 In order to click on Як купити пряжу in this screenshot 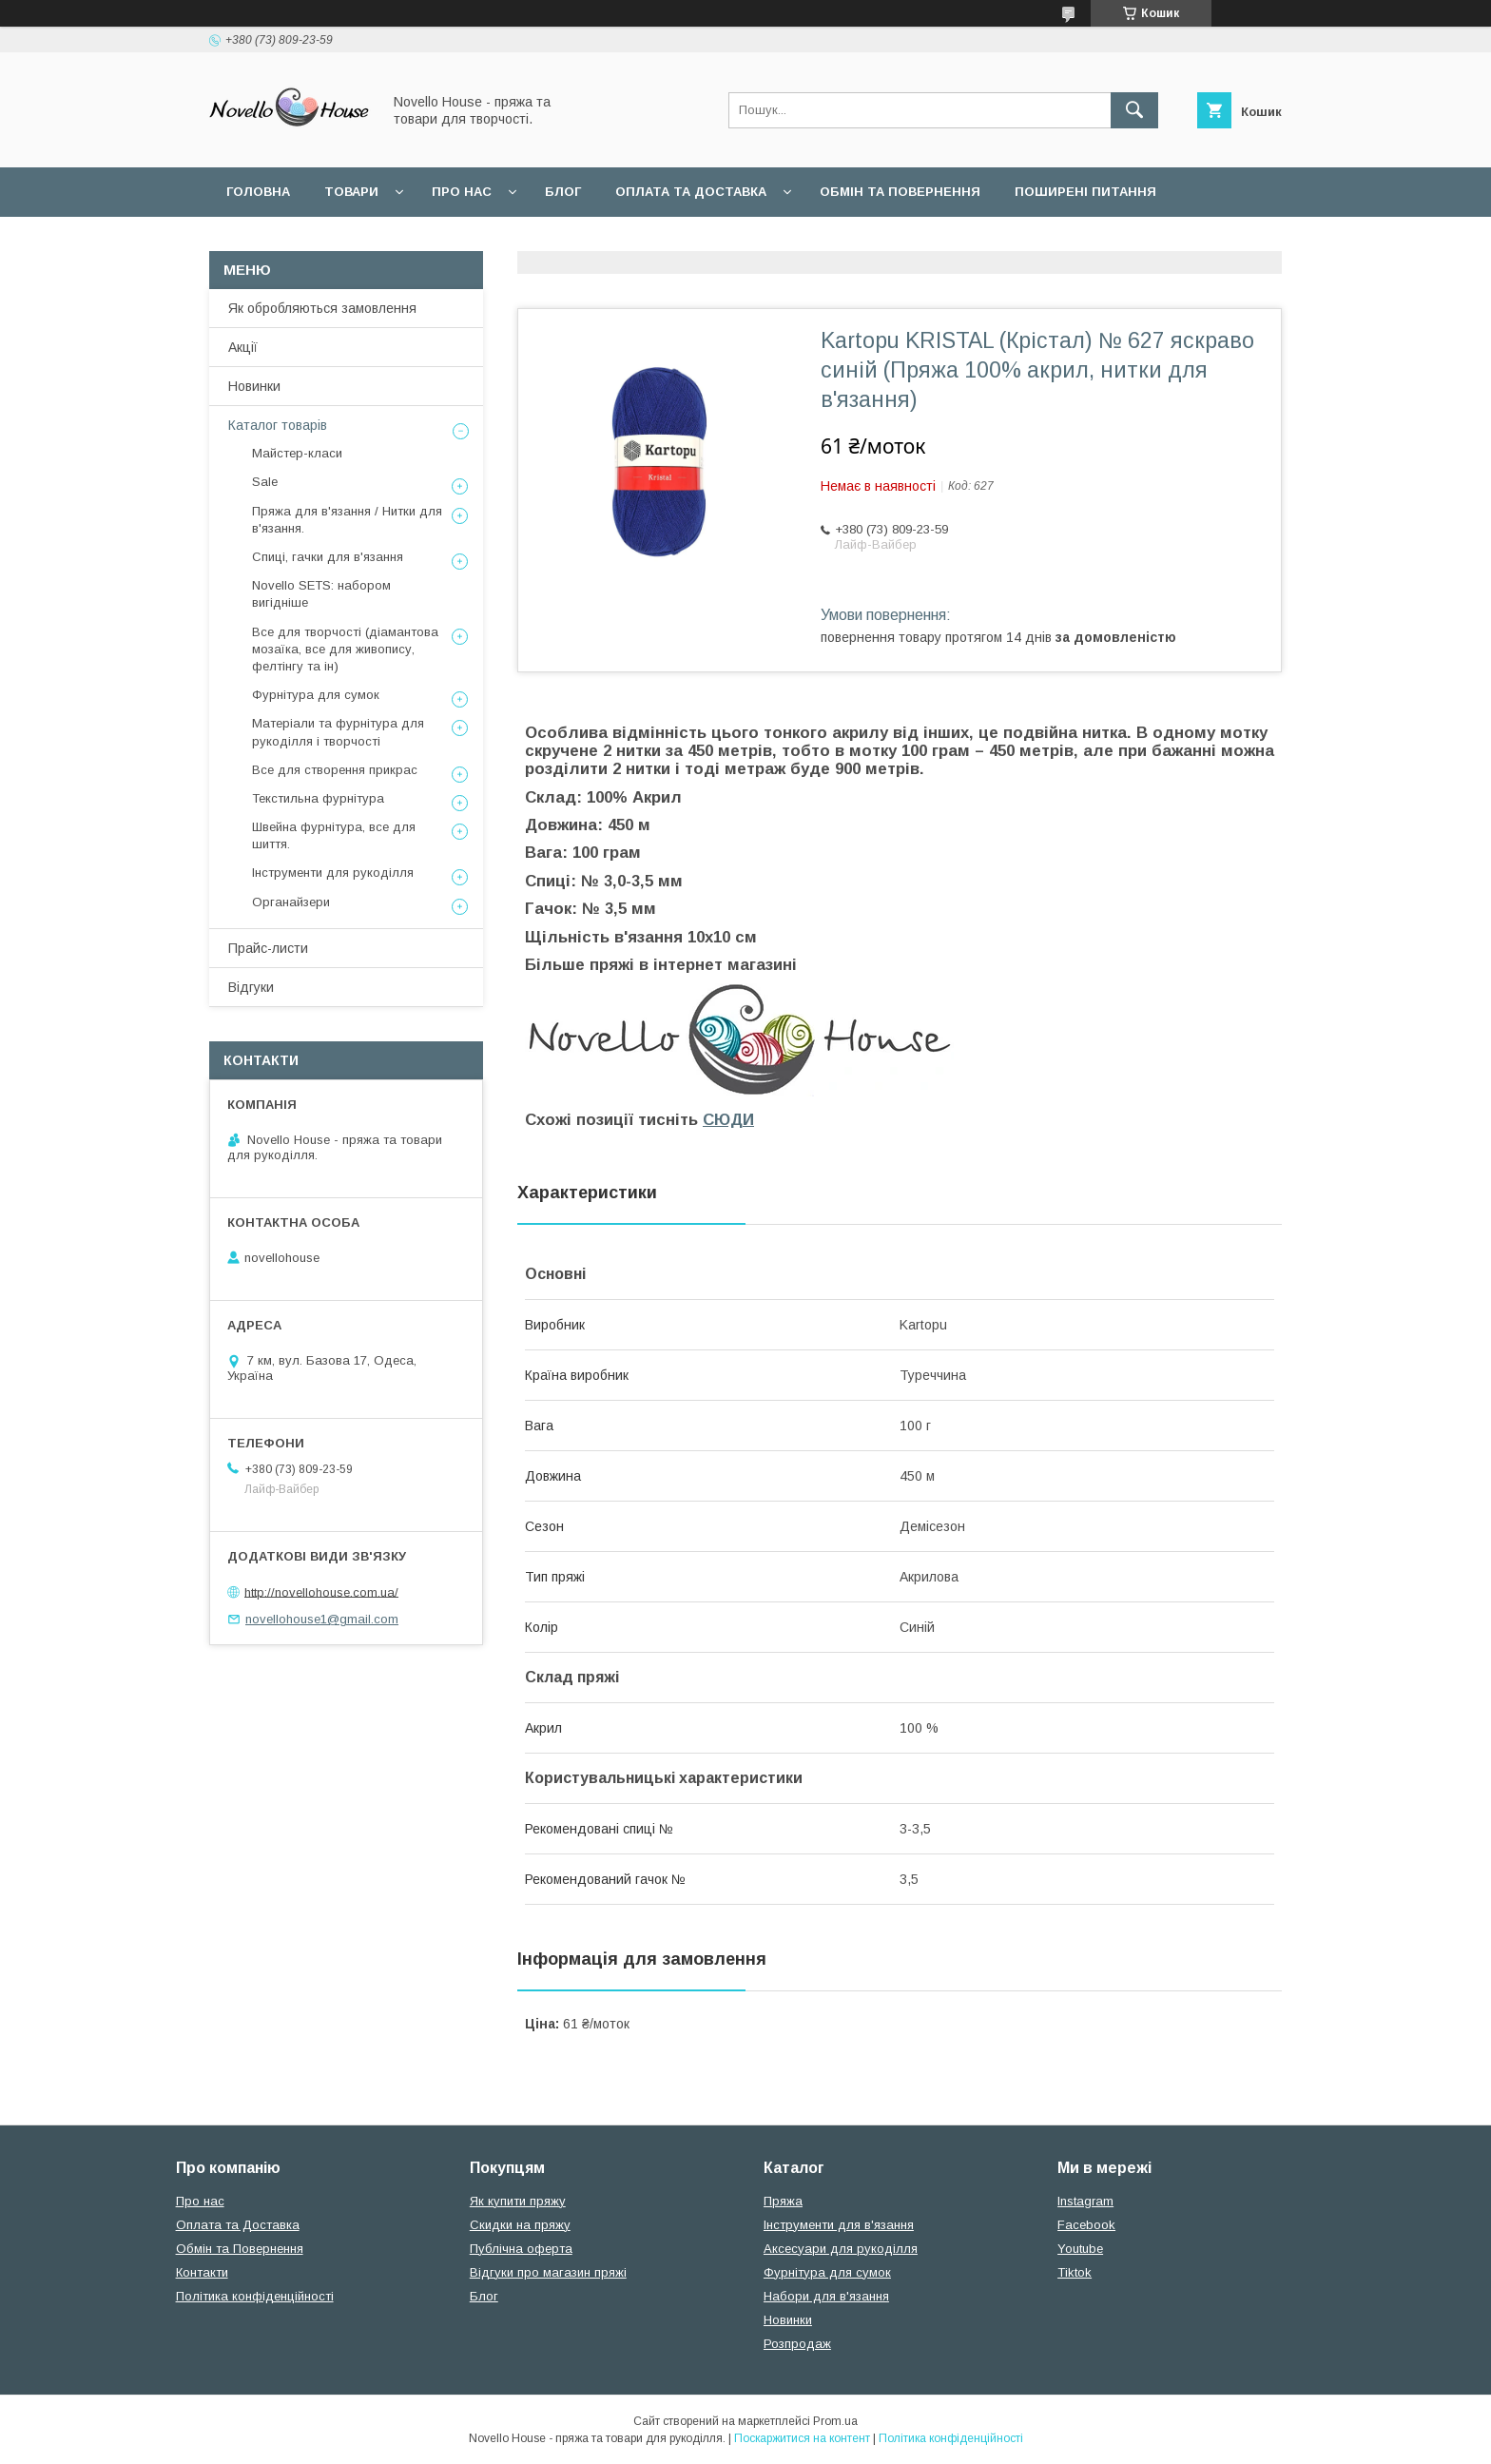, I will do `click(518, 2201)`.